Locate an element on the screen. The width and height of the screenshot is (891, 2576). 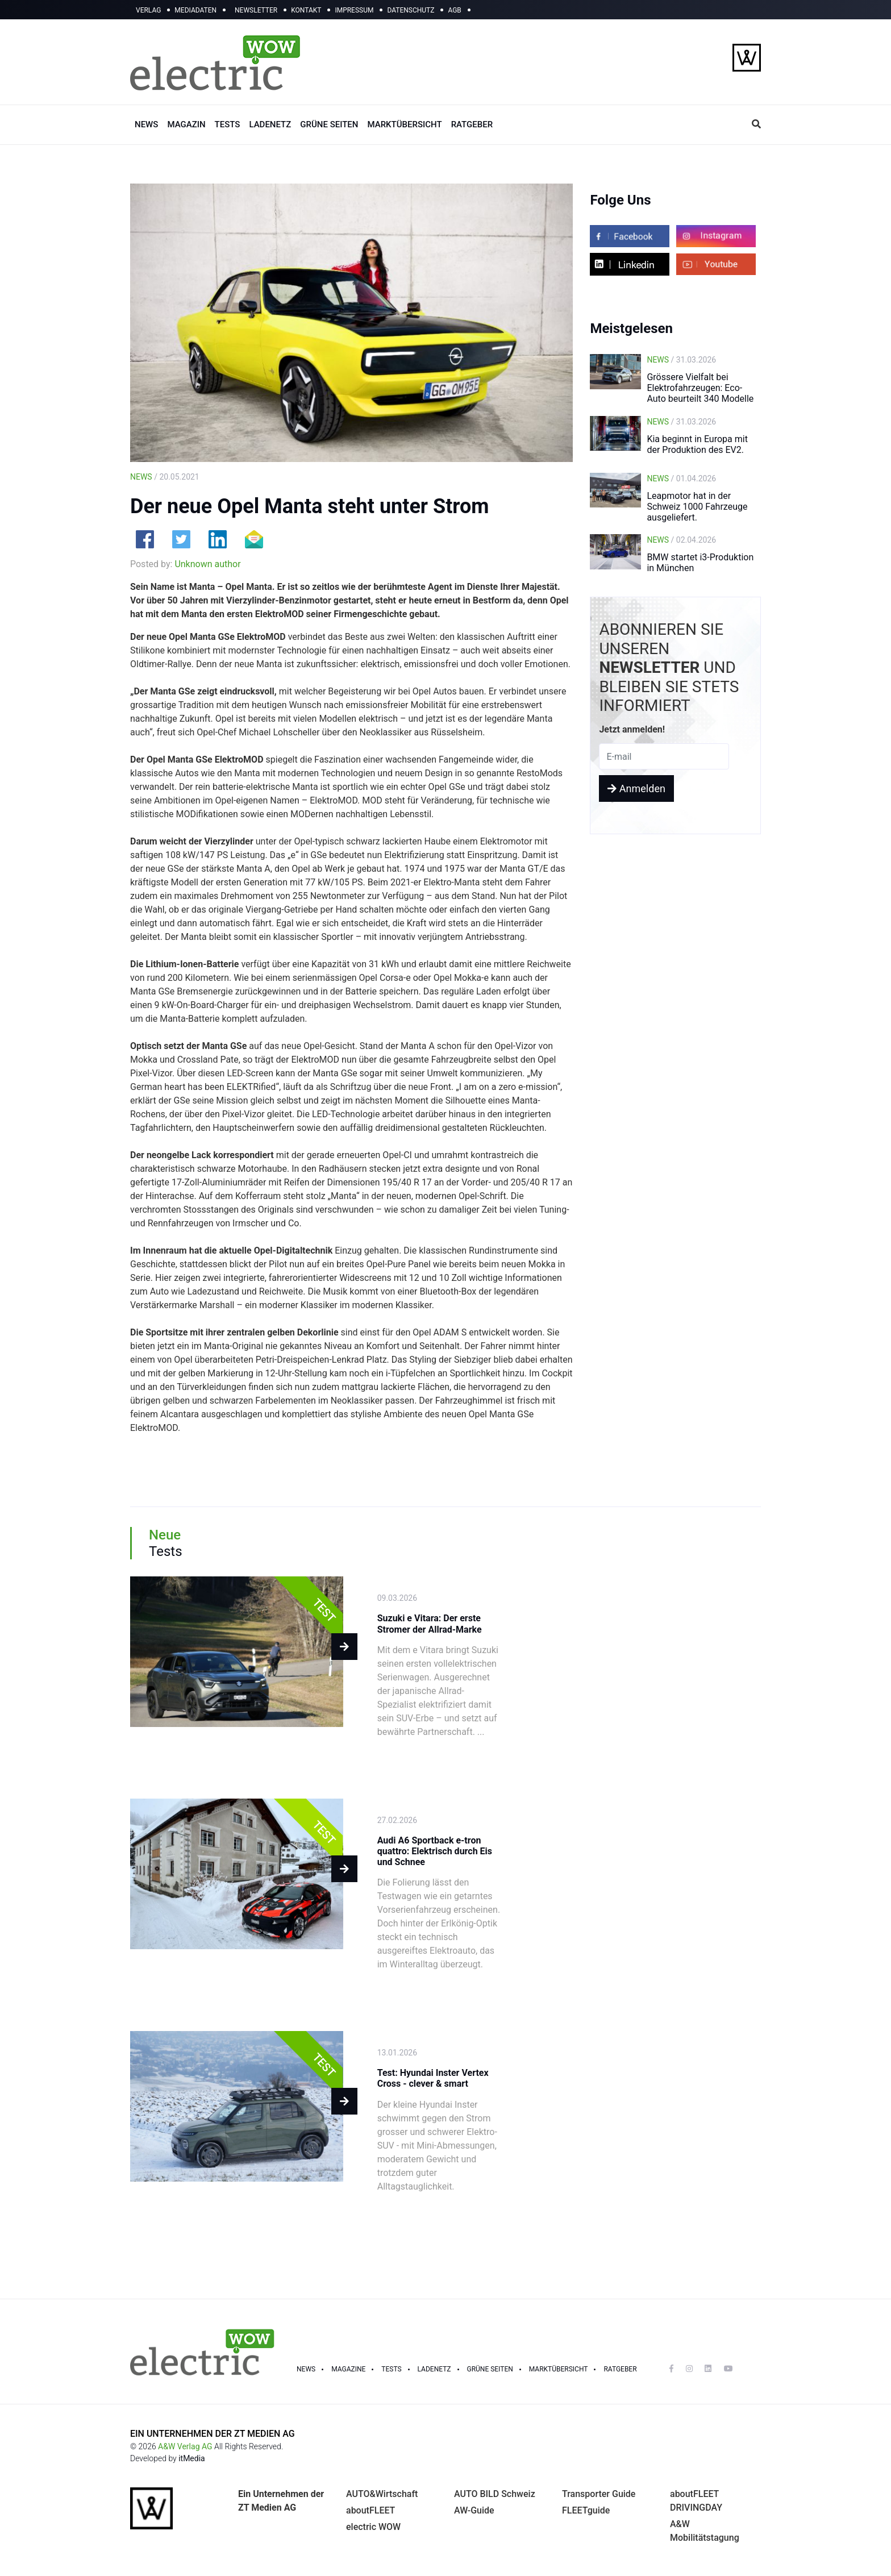
Transporter Guide is located at coordinates (598, 2493).